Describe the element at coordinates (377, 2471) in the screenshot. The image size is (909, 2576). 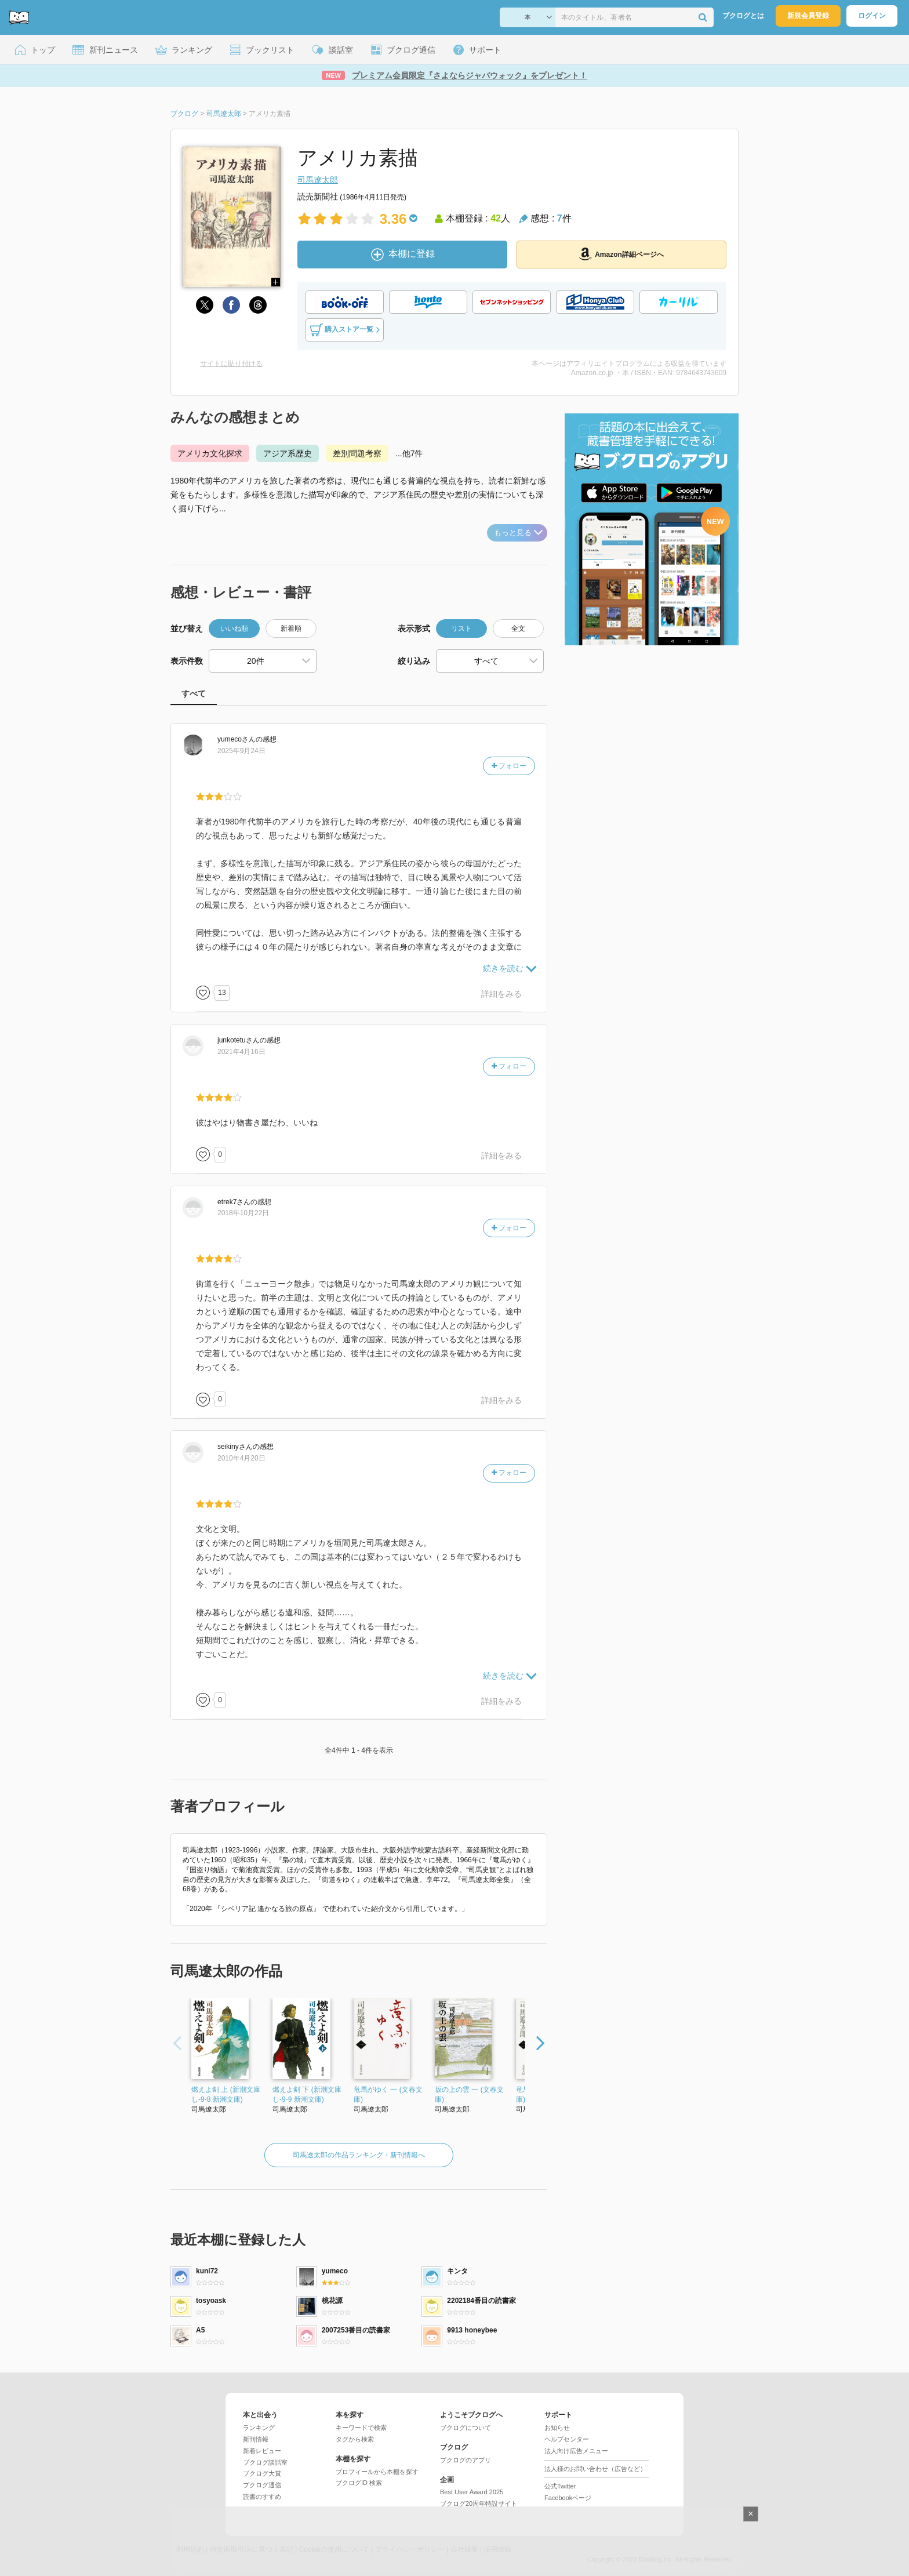
I see `プロフィールから本棚を探す` at that location.